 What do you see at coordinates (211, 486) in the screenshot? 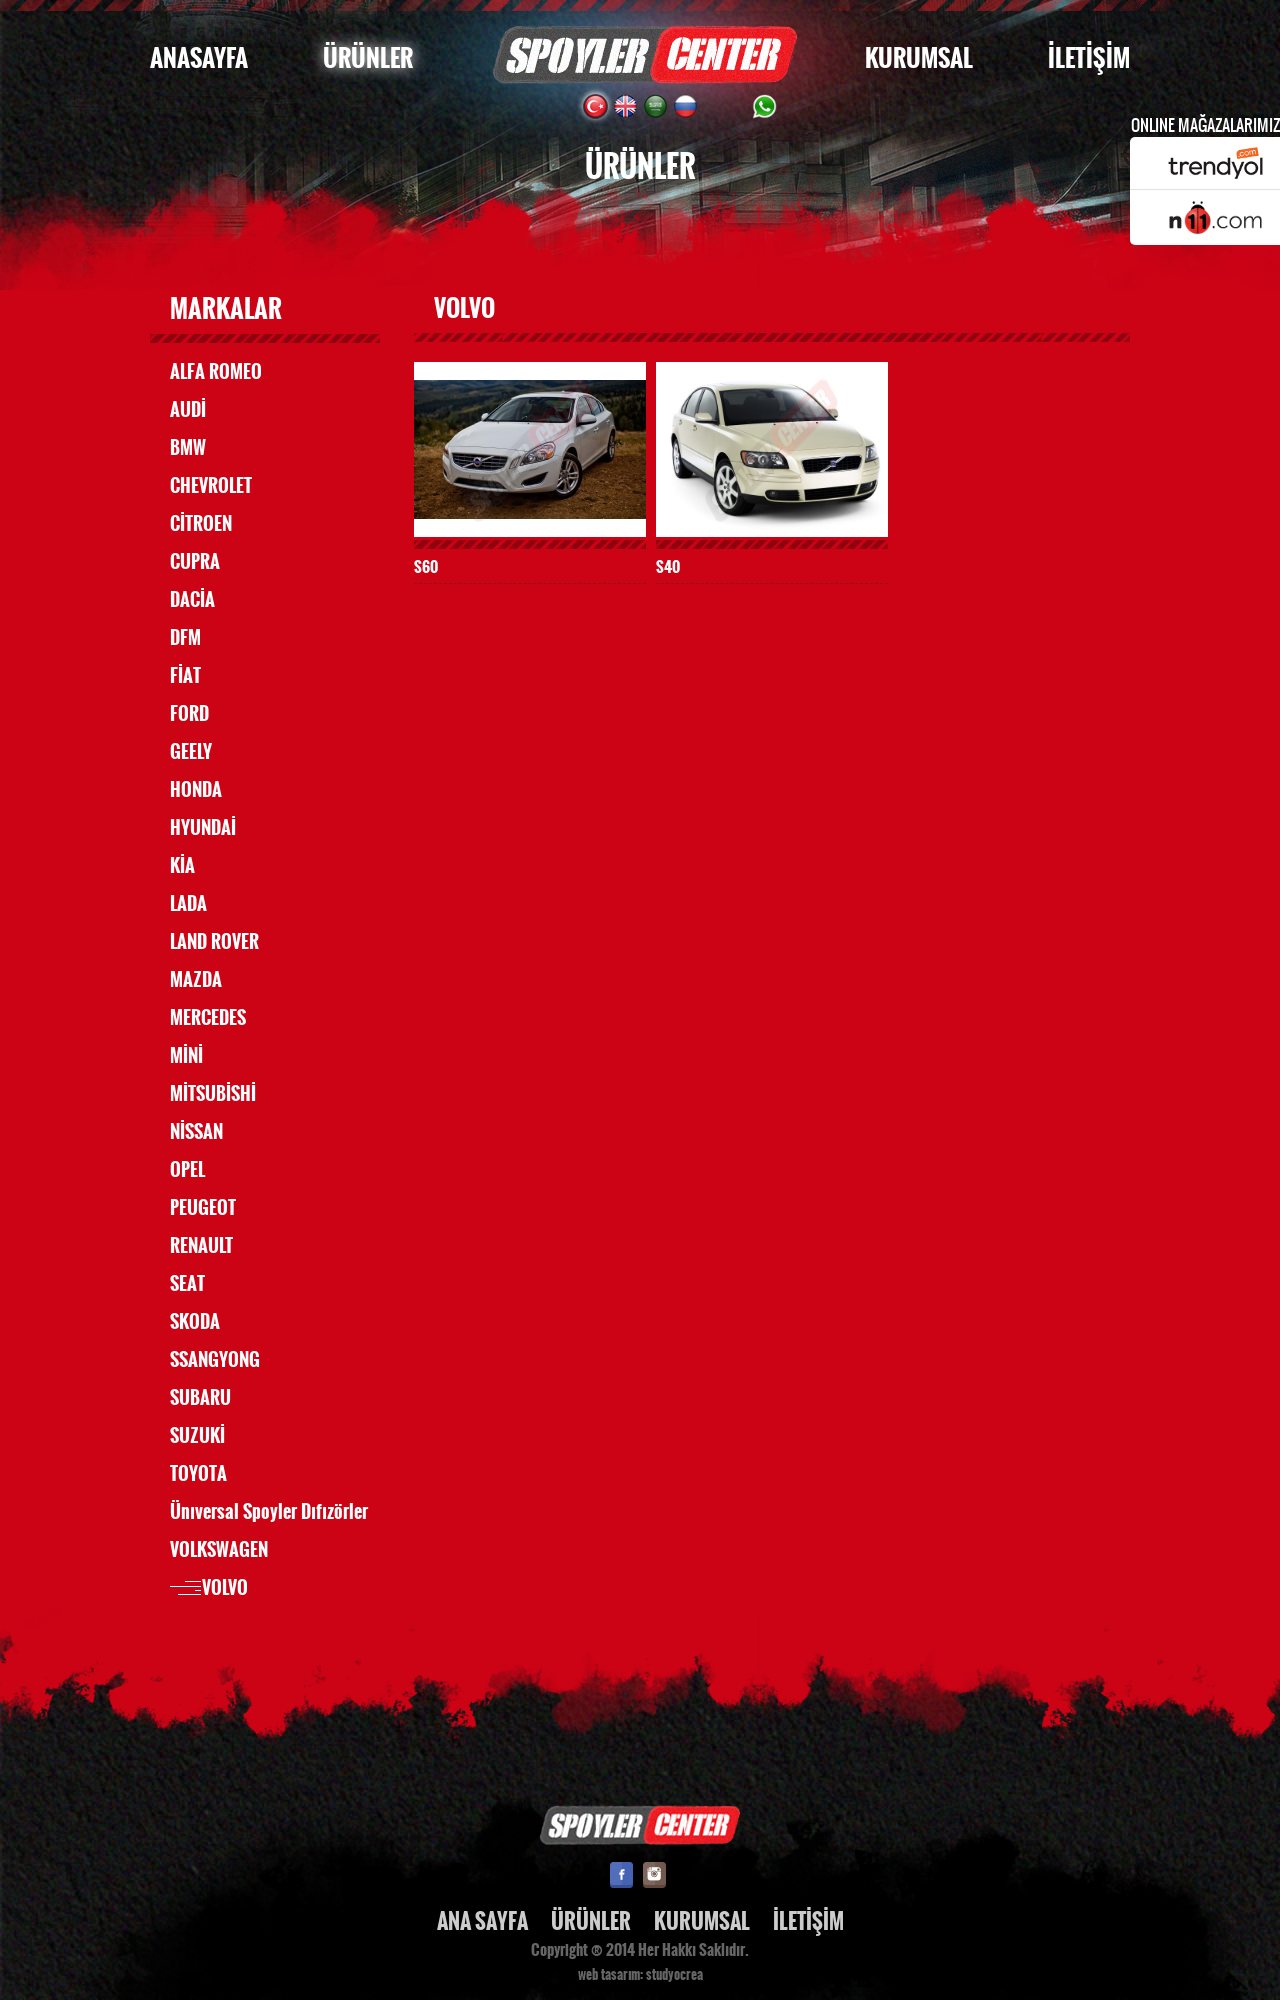
I see `CHEVROLET` at bounding box center [211, 486].